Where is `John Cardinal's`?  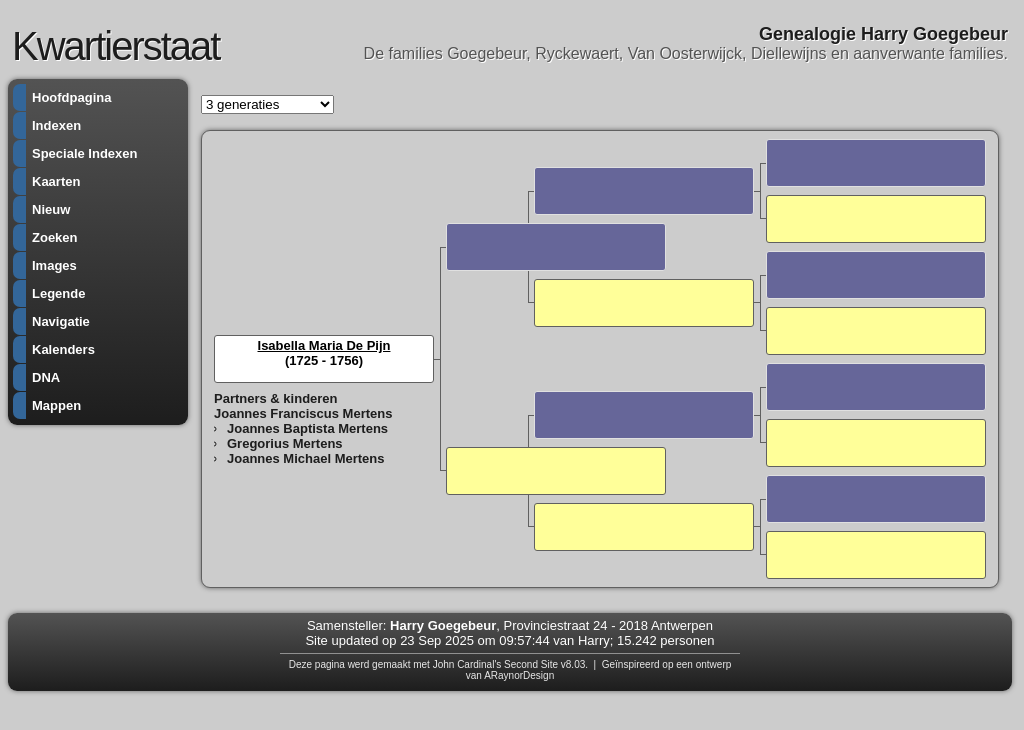
John Cardinal's is located at coordinates (467, 664).